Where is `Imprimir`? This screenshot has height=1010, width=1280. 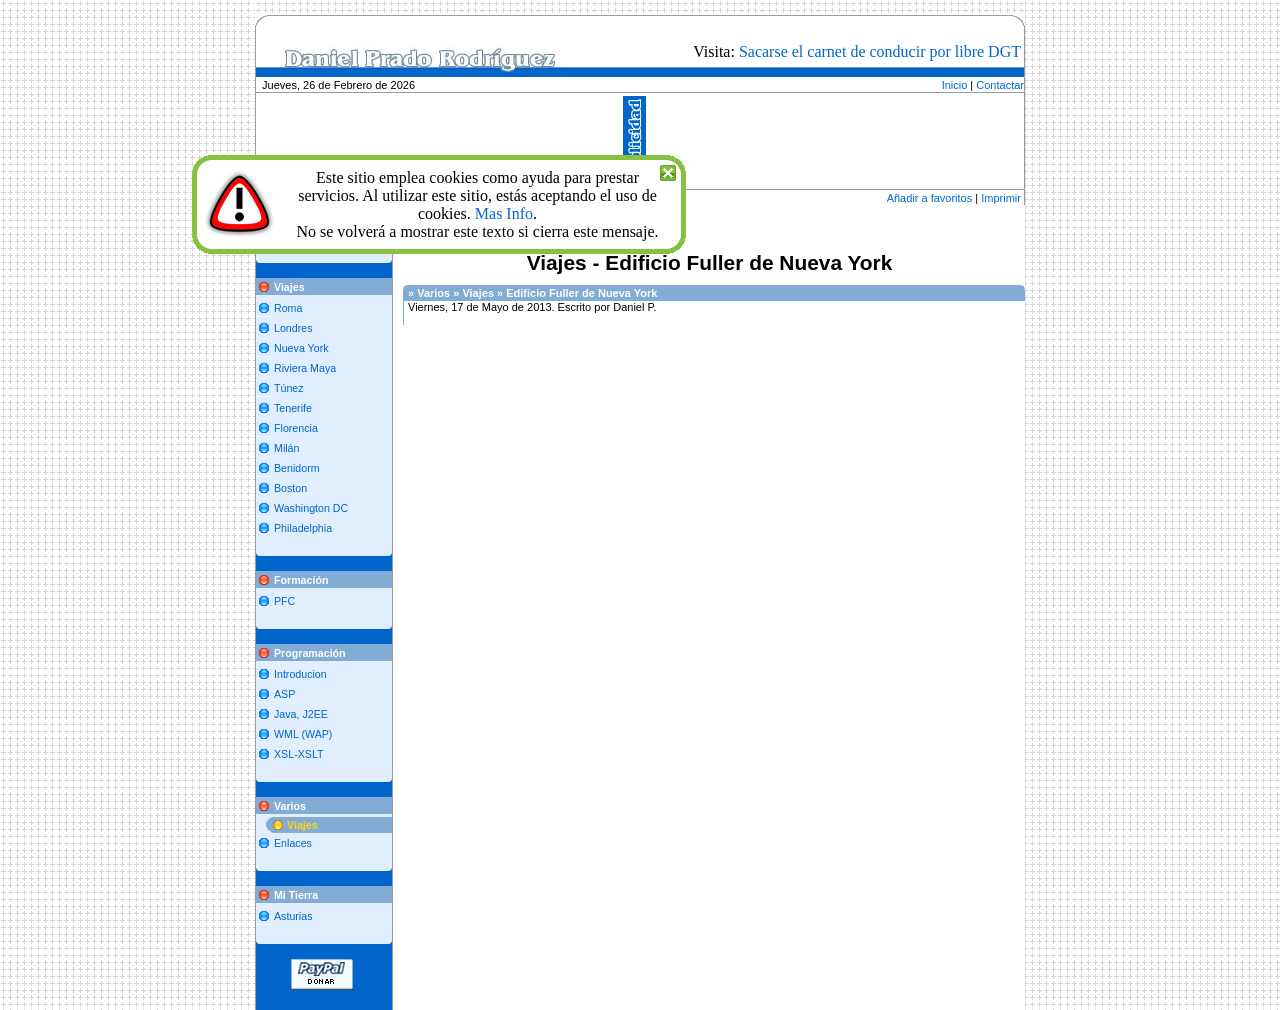
Imprimir is located at coordinates (1001, 198).